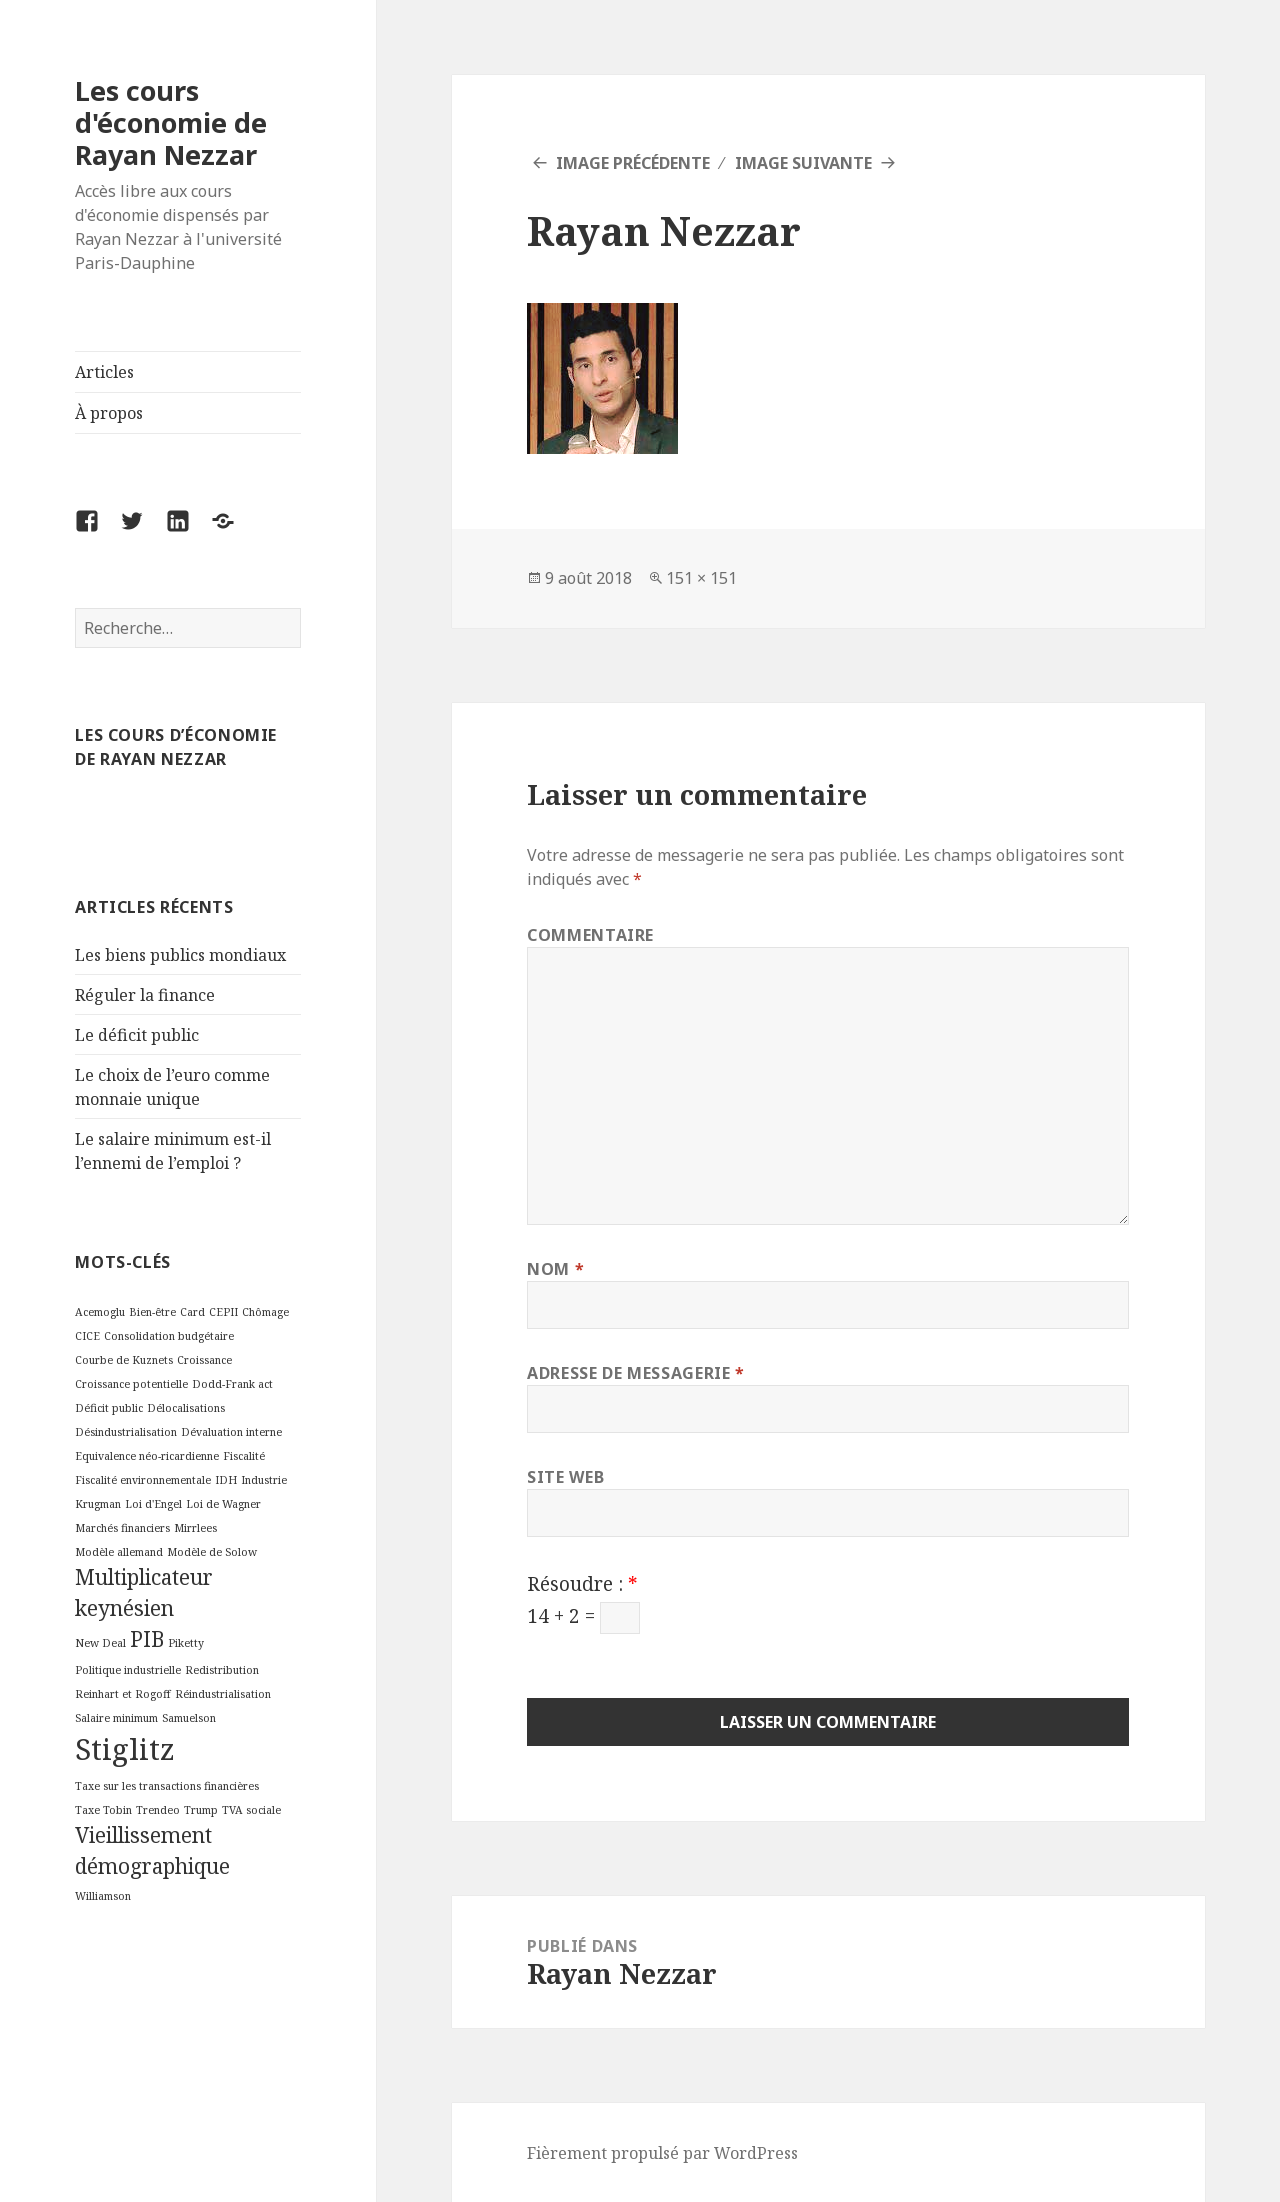  I want to click on Trendeo [Trendeo (2 éléments)], so click(158, 1810).